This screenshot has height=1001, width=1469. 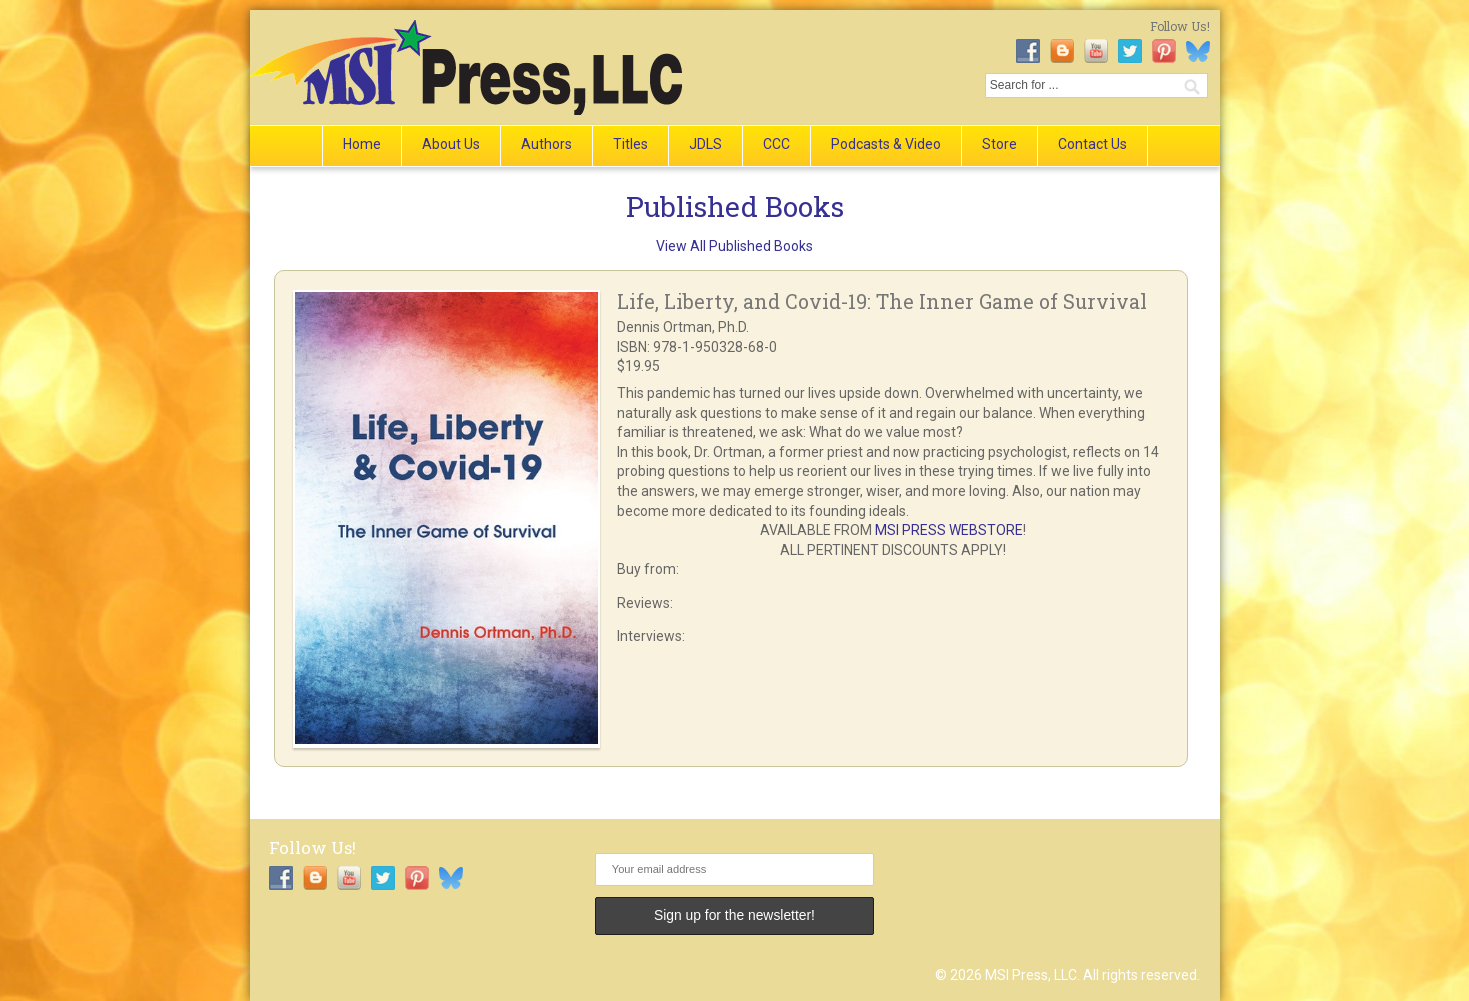 I want to click on About Us, so click(x=451, y=144).